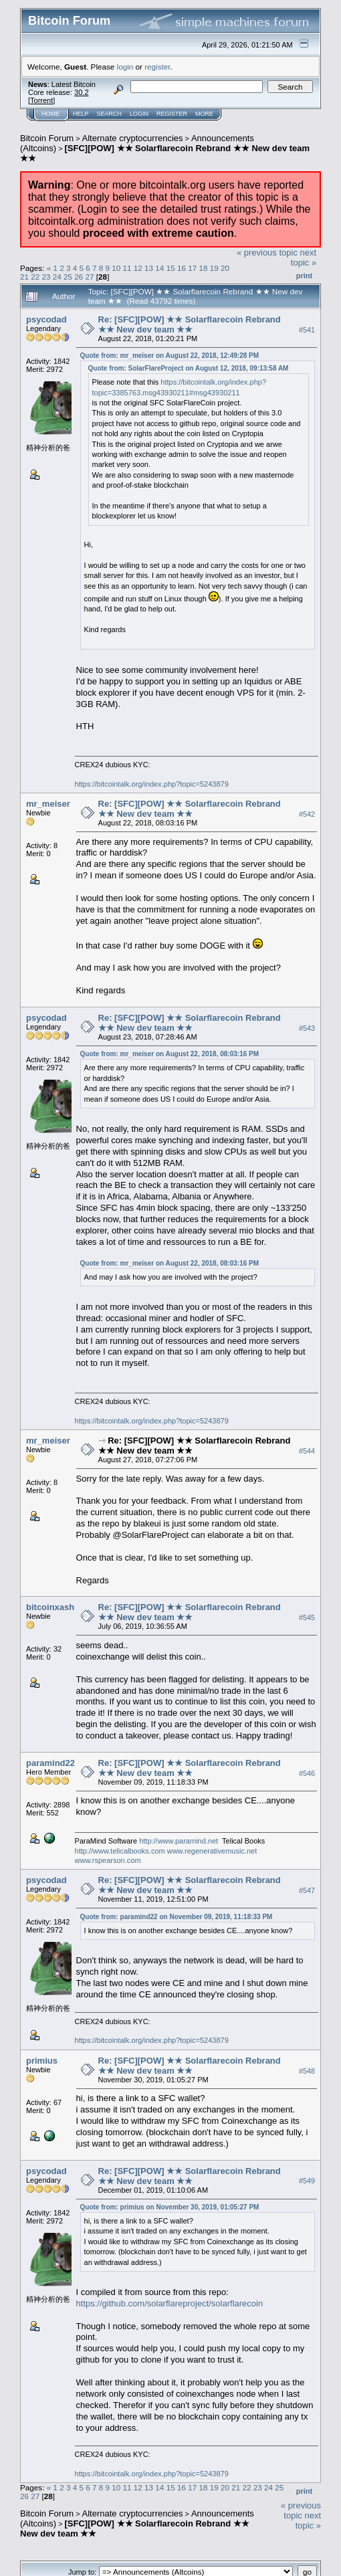  What do you see at coordinates (214, 268) in the screenshot?
I see `19` at bounding box center [214, 268].